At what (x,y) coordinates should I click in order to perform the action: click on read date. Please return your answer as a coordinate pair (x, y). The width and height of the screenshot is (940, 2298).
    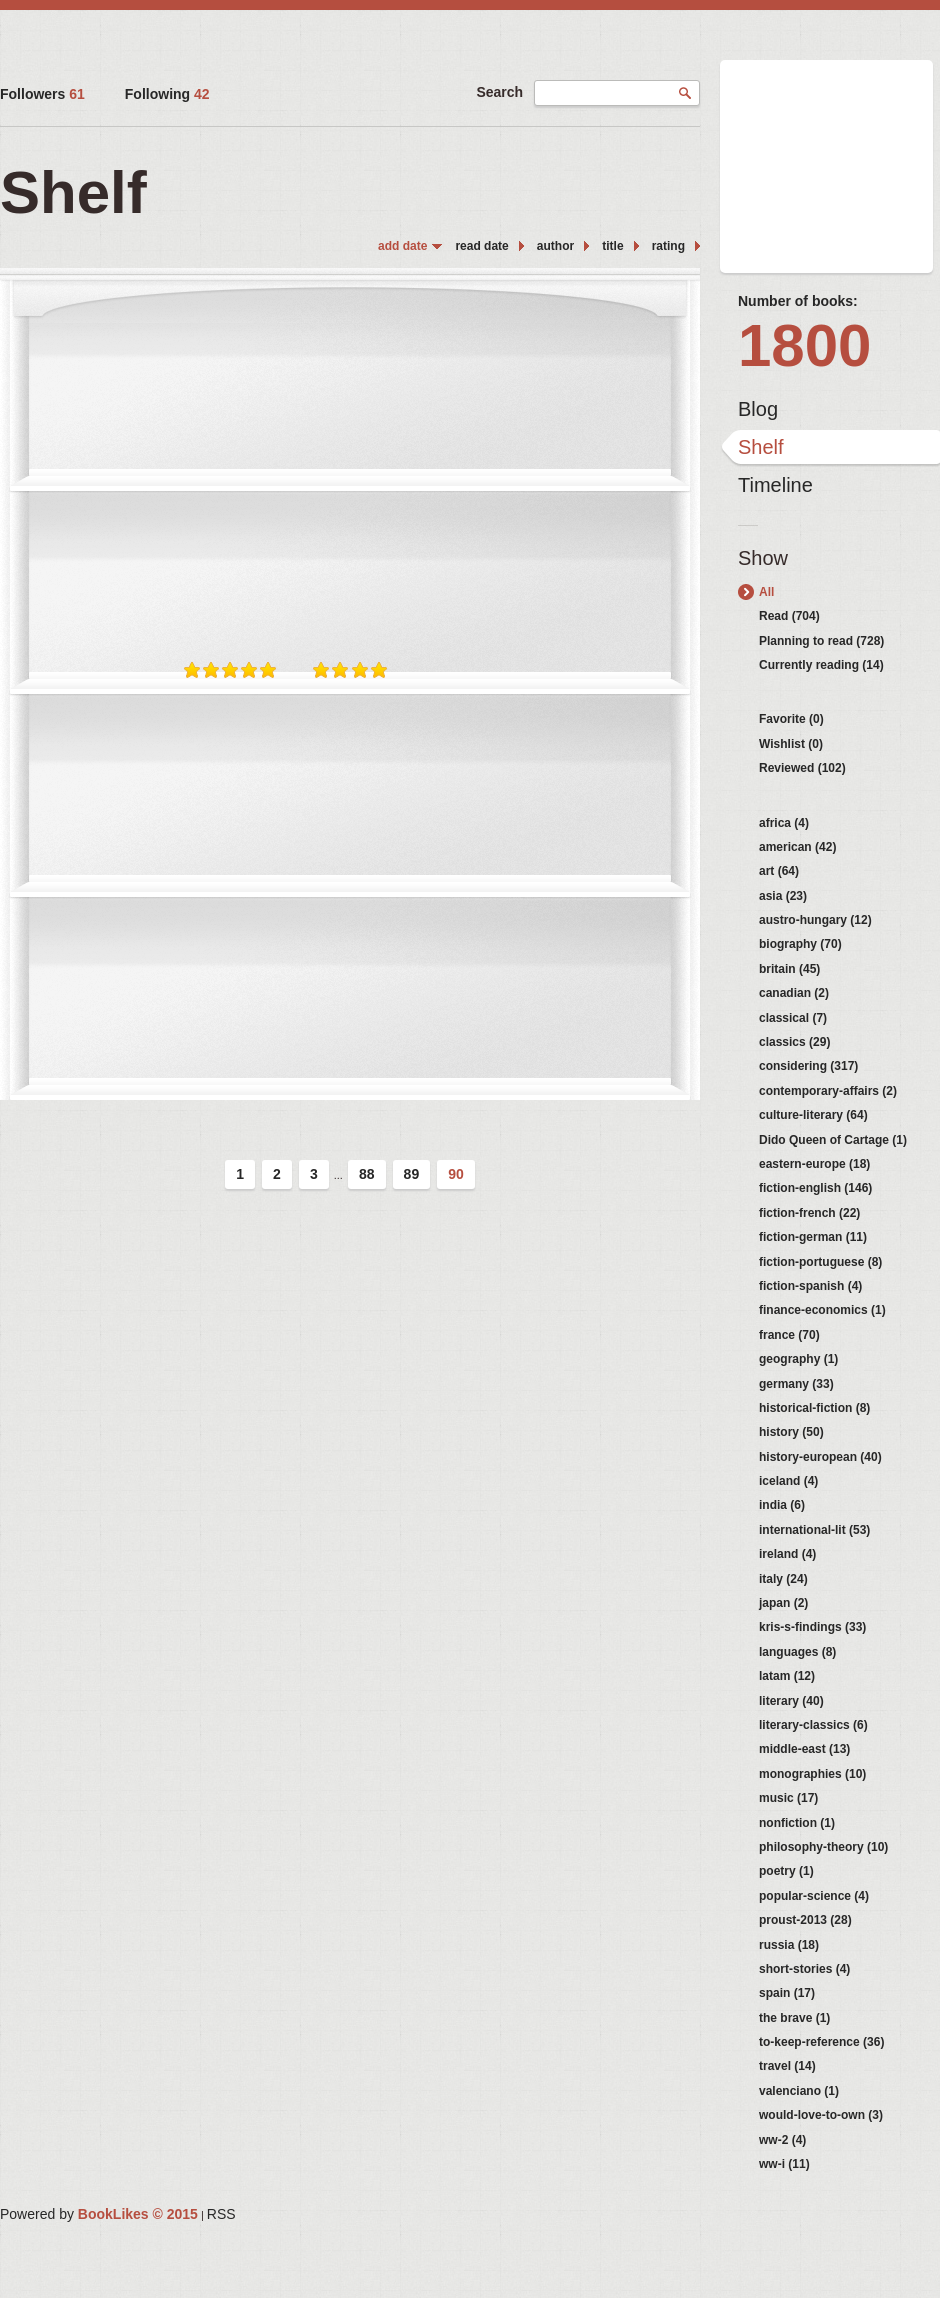
    Looking at the image, I should click on (481, 246).